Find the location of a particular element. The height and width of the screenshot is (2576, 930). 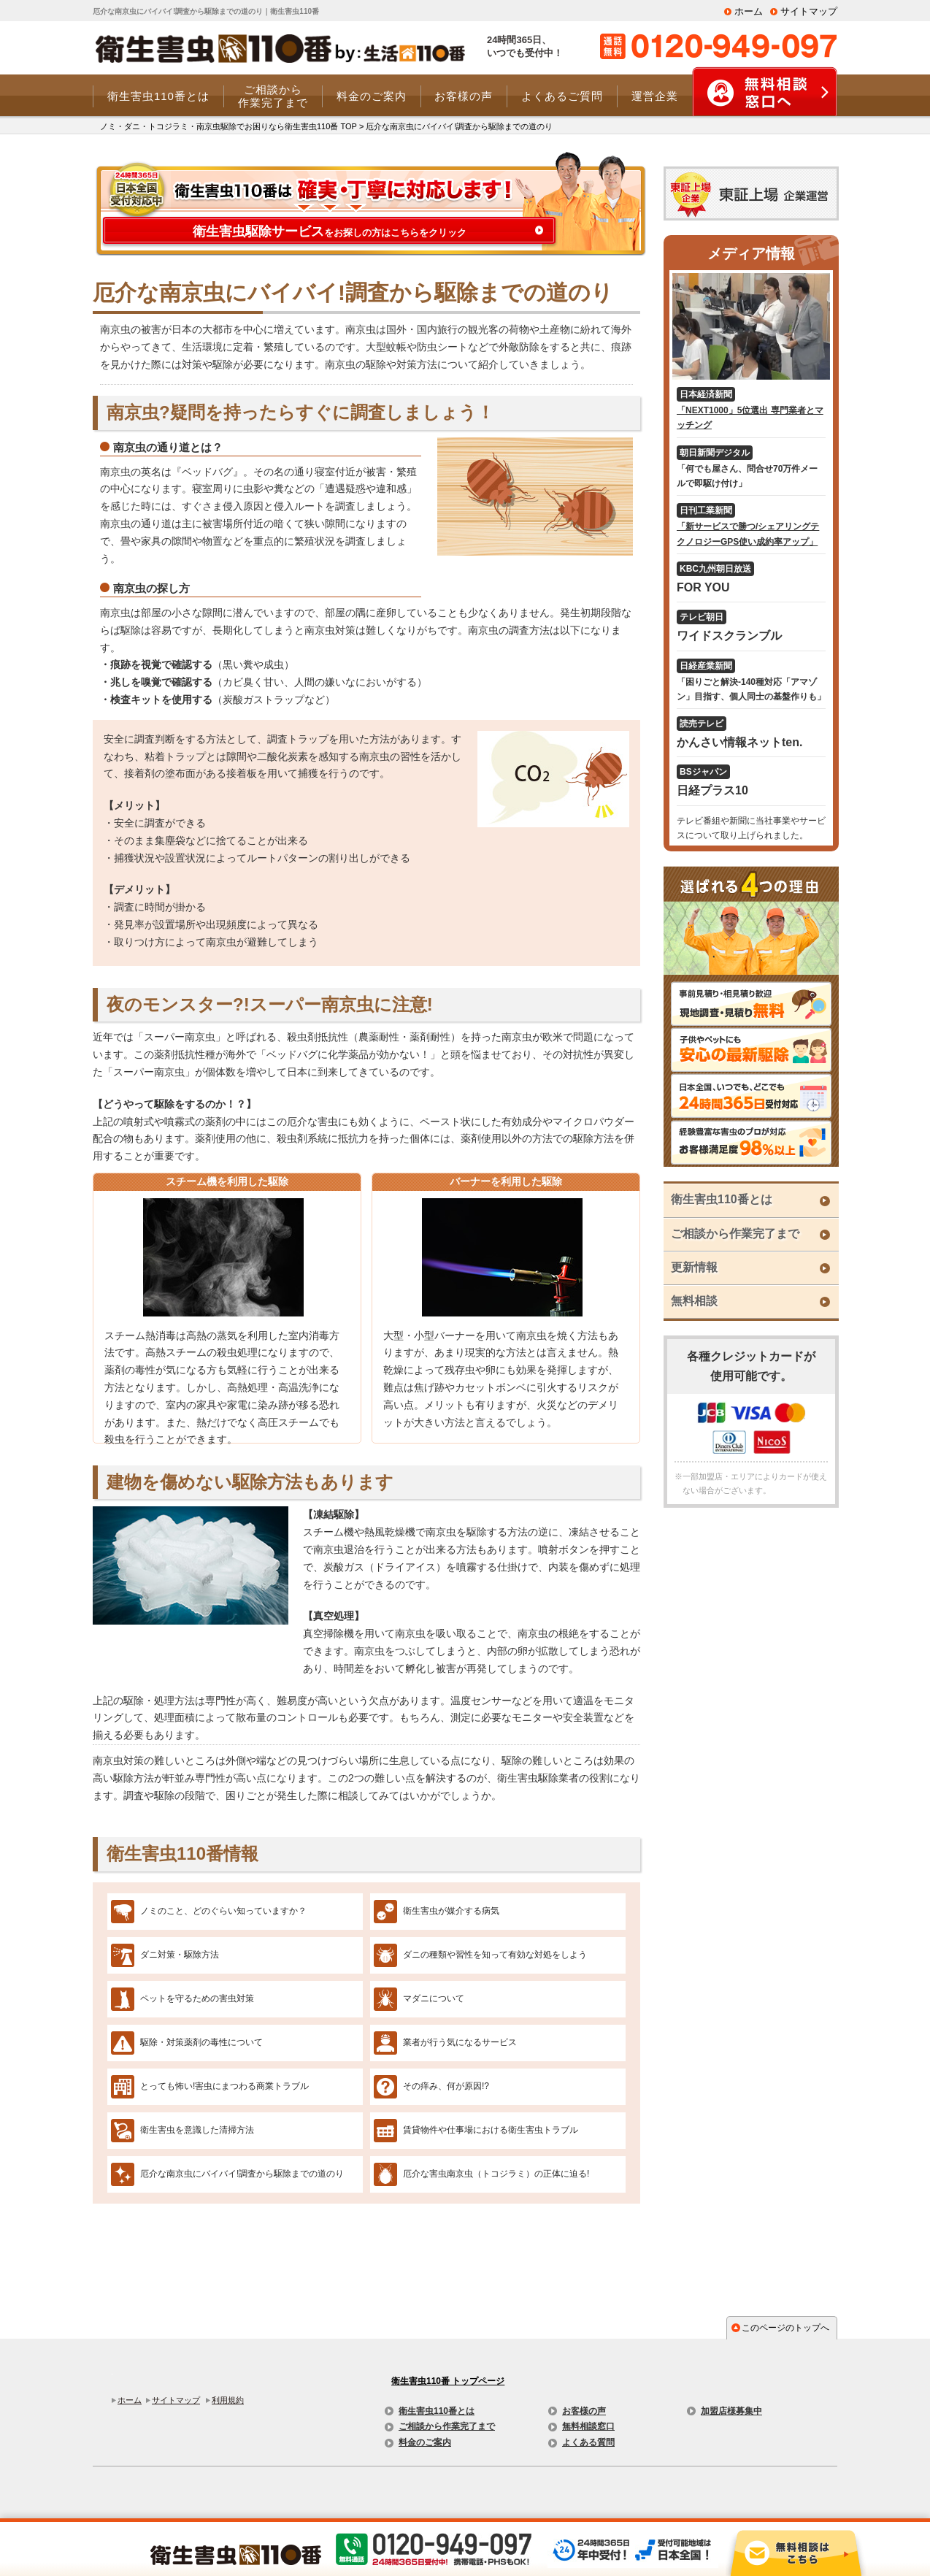

とっても怖い!害虫にまつわる商業トラブル is located at coordinates (224, 2086).